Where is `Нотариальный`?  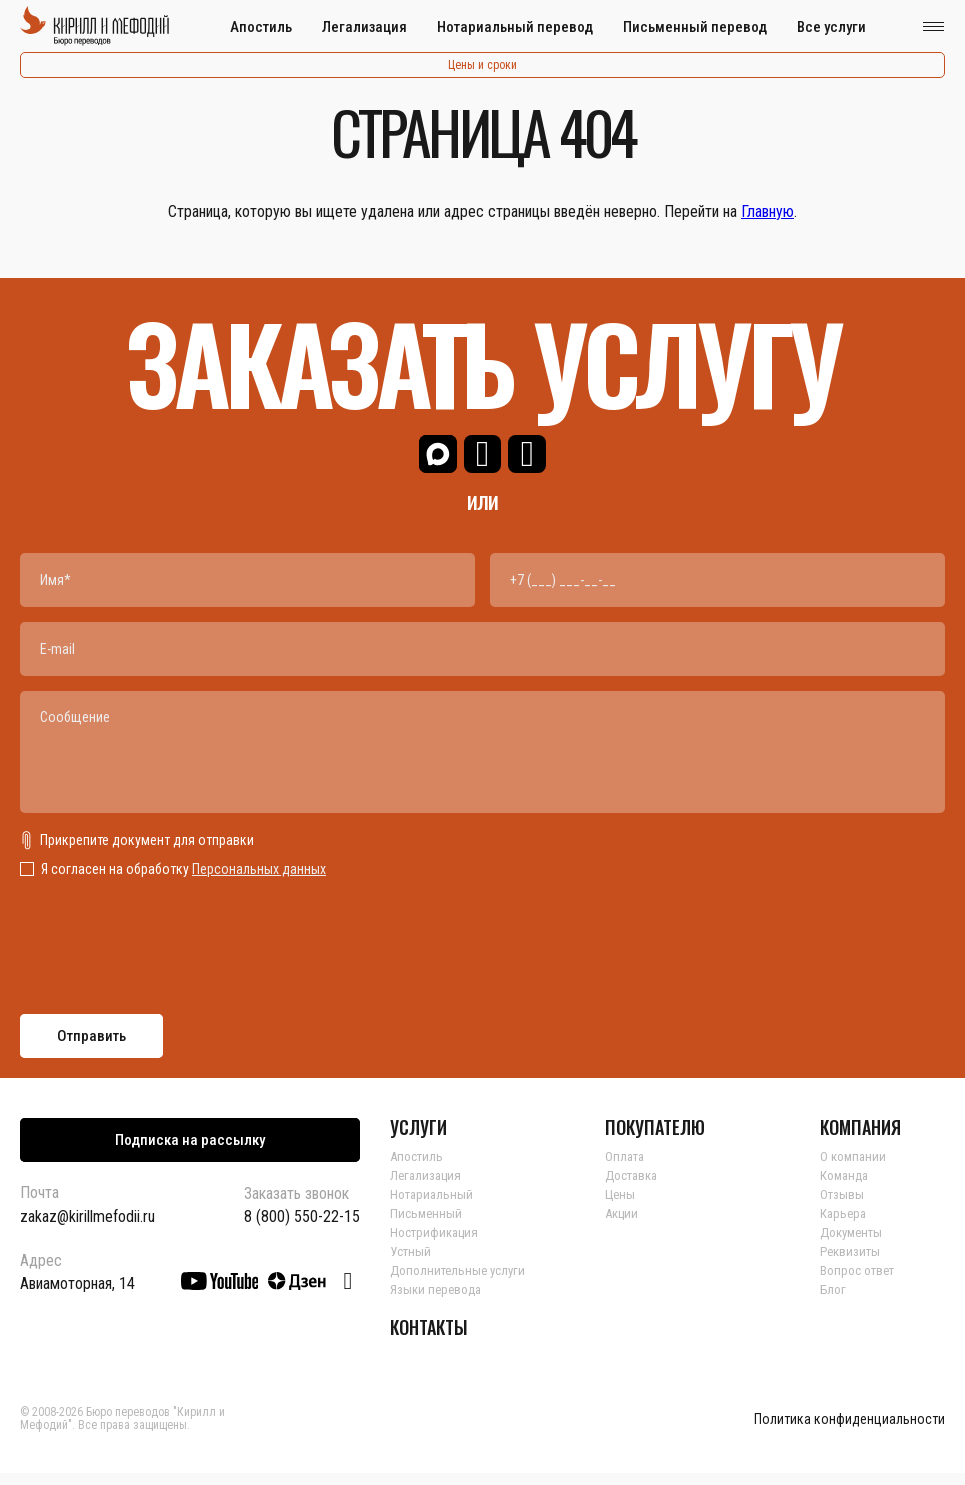 Нотариальный is located at coordinates (433, 1206).